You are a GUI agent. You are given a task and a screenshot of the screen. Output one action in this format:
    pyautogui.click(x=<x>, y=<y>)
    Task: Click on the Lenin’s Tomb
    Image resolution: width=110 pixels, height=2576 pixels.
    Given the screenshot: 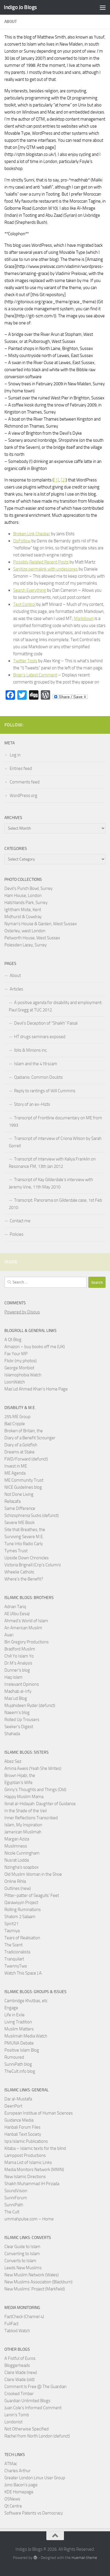 What is the action you would take?
    pyautogui.click(x=16, y=2414)
    